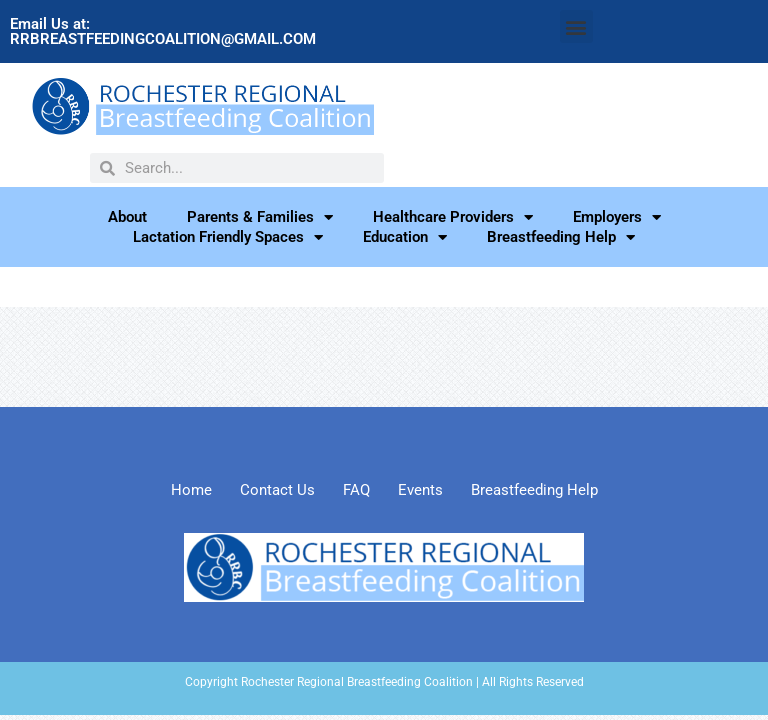 The image size is (768, 720). I want to click on Education, so click(405, 237).